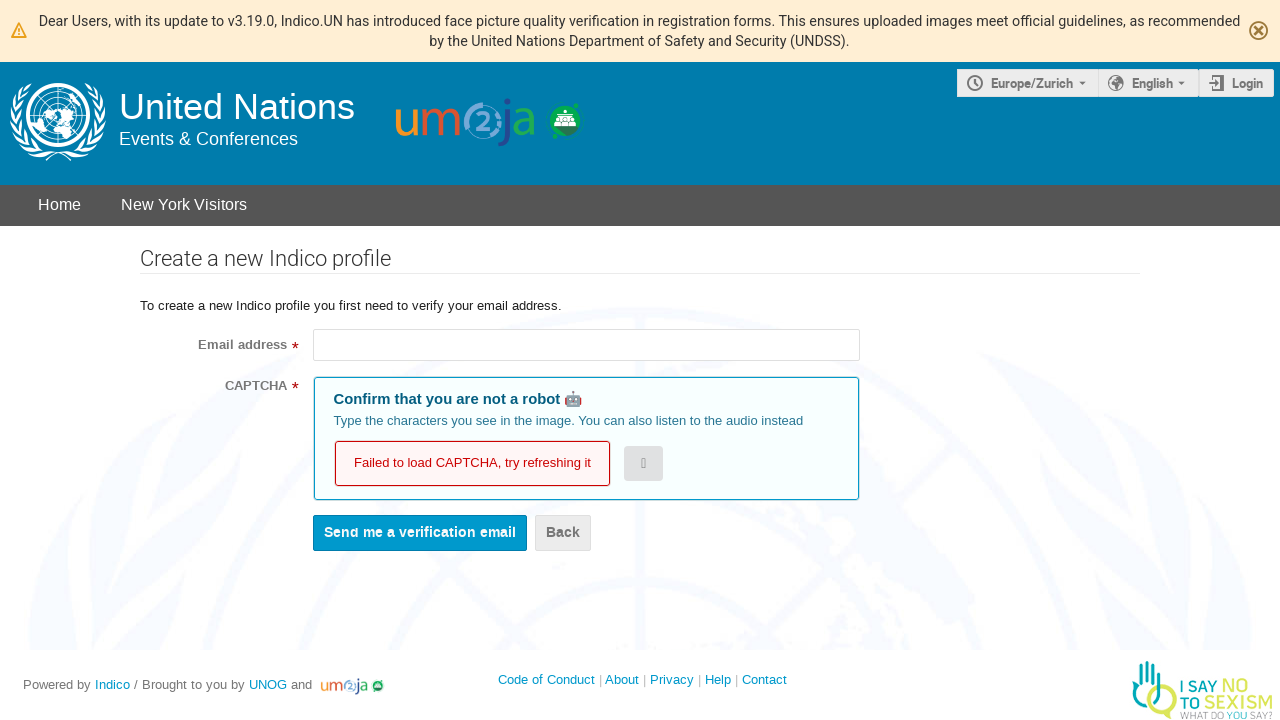  I want to click on Code of Conduct, so click(546, 679).